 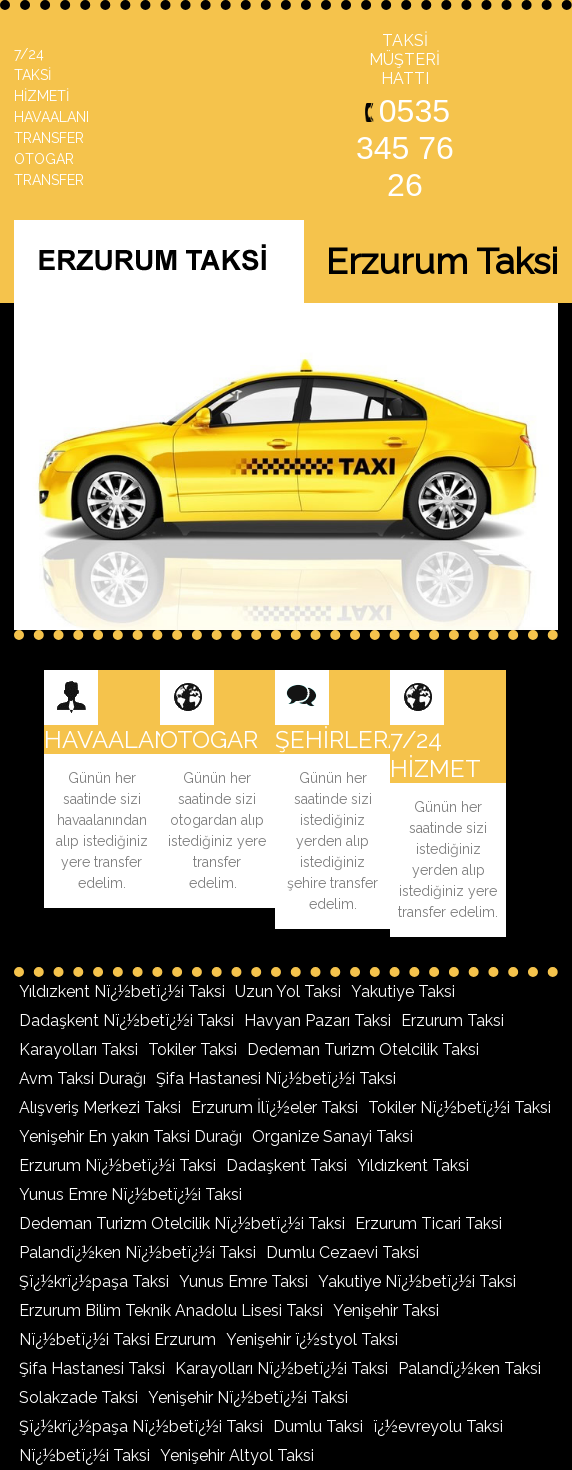 What do you see at coordinates (413, 1165) in the screenshot?
I see `Yıldızkent Taksi` at bounding box center [413, 1165].